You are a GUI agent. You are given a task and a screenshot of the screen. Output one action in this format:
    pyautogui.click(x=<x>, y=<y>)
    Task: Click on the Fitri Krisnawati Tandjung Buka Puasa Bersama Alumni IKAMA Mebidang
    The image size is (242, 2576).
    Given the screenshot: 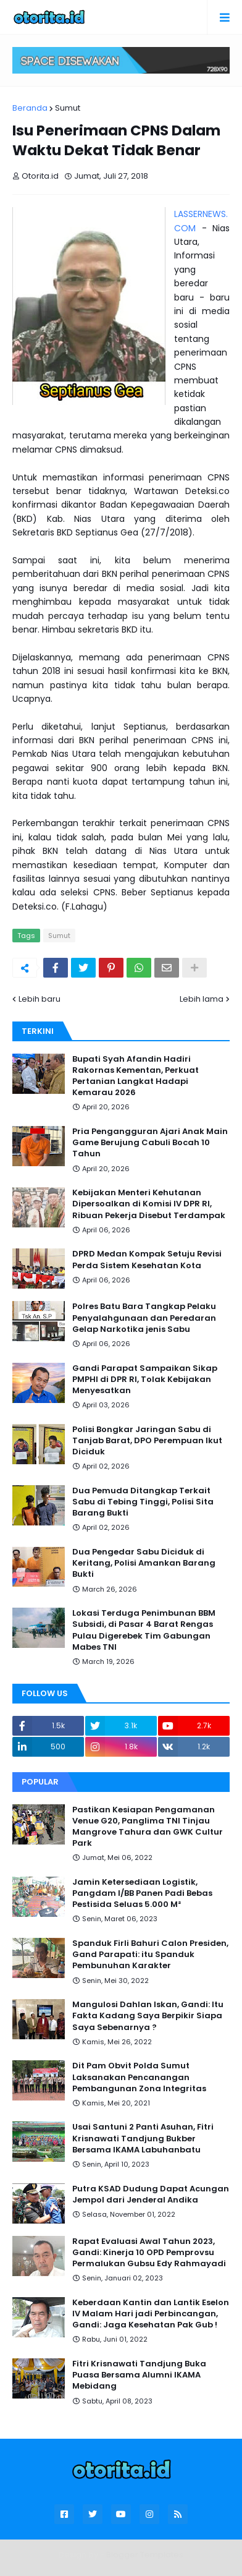 What is the action you would take?
    pyautogui.click(x=139, y=2375)
    